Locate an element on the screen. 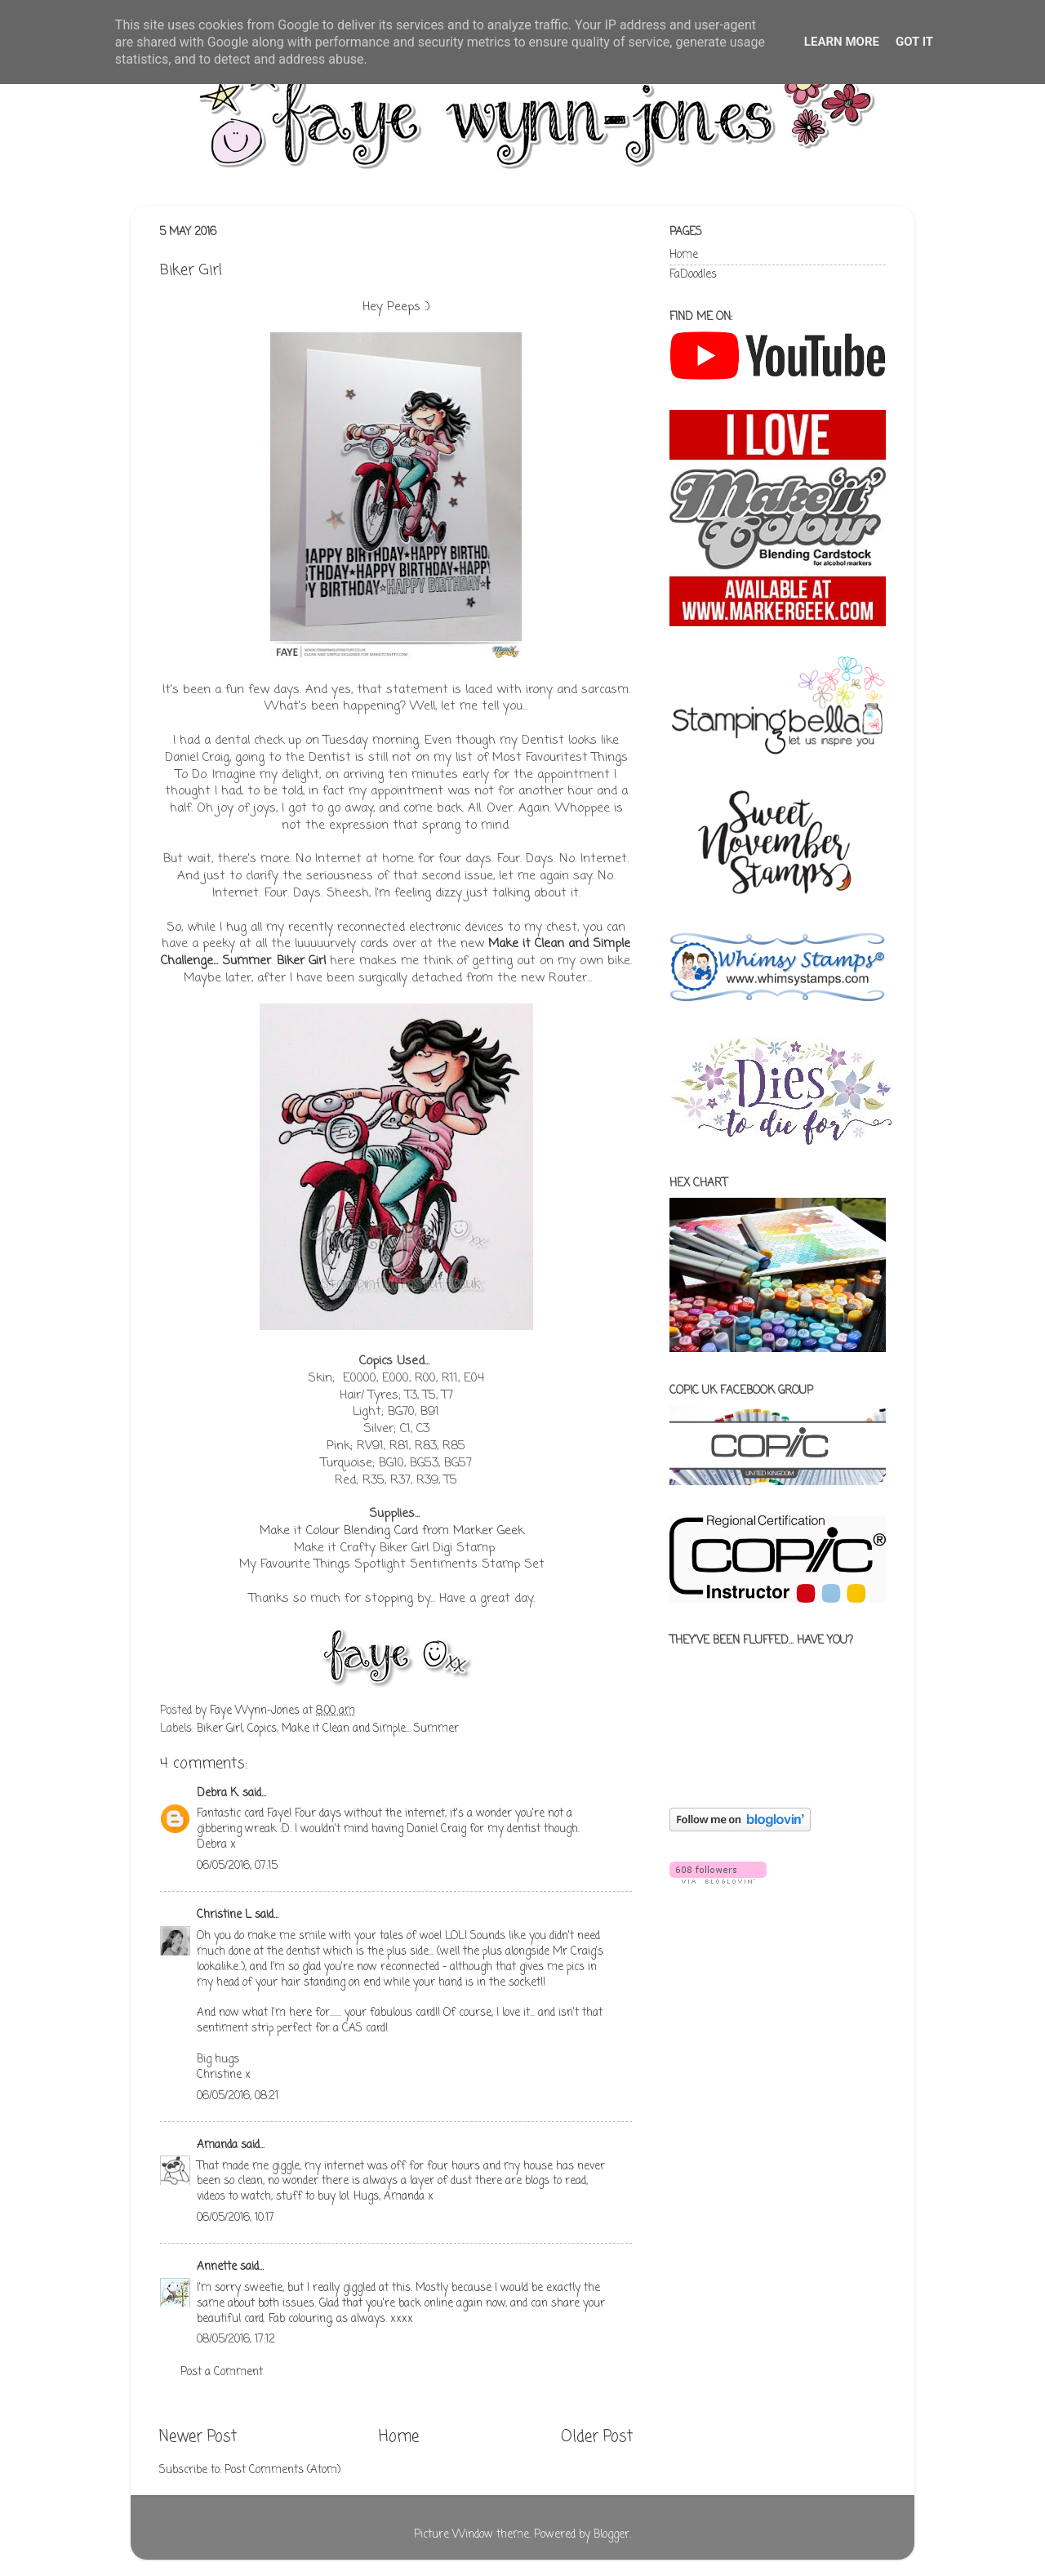 This screenshot has height=2576, width=1045. Newer Post is located at coordinates (198, 2437).